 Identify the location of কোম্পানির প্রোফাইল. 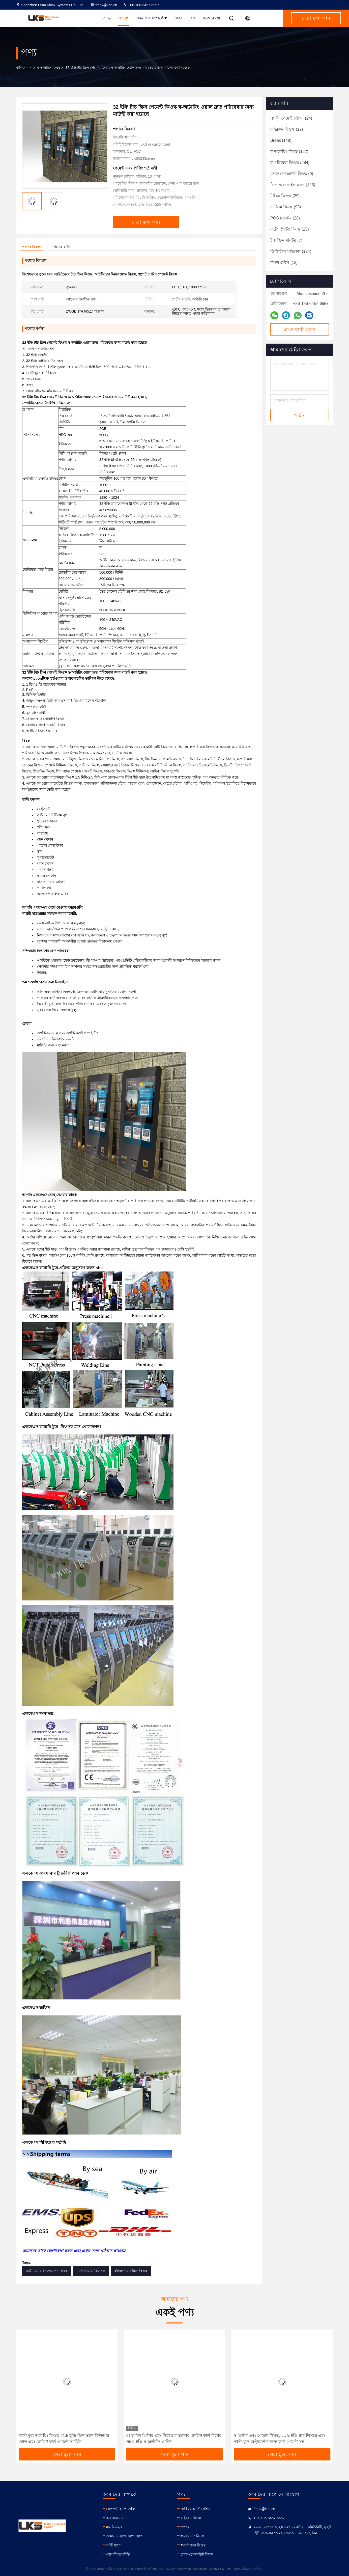
(120, 2509).